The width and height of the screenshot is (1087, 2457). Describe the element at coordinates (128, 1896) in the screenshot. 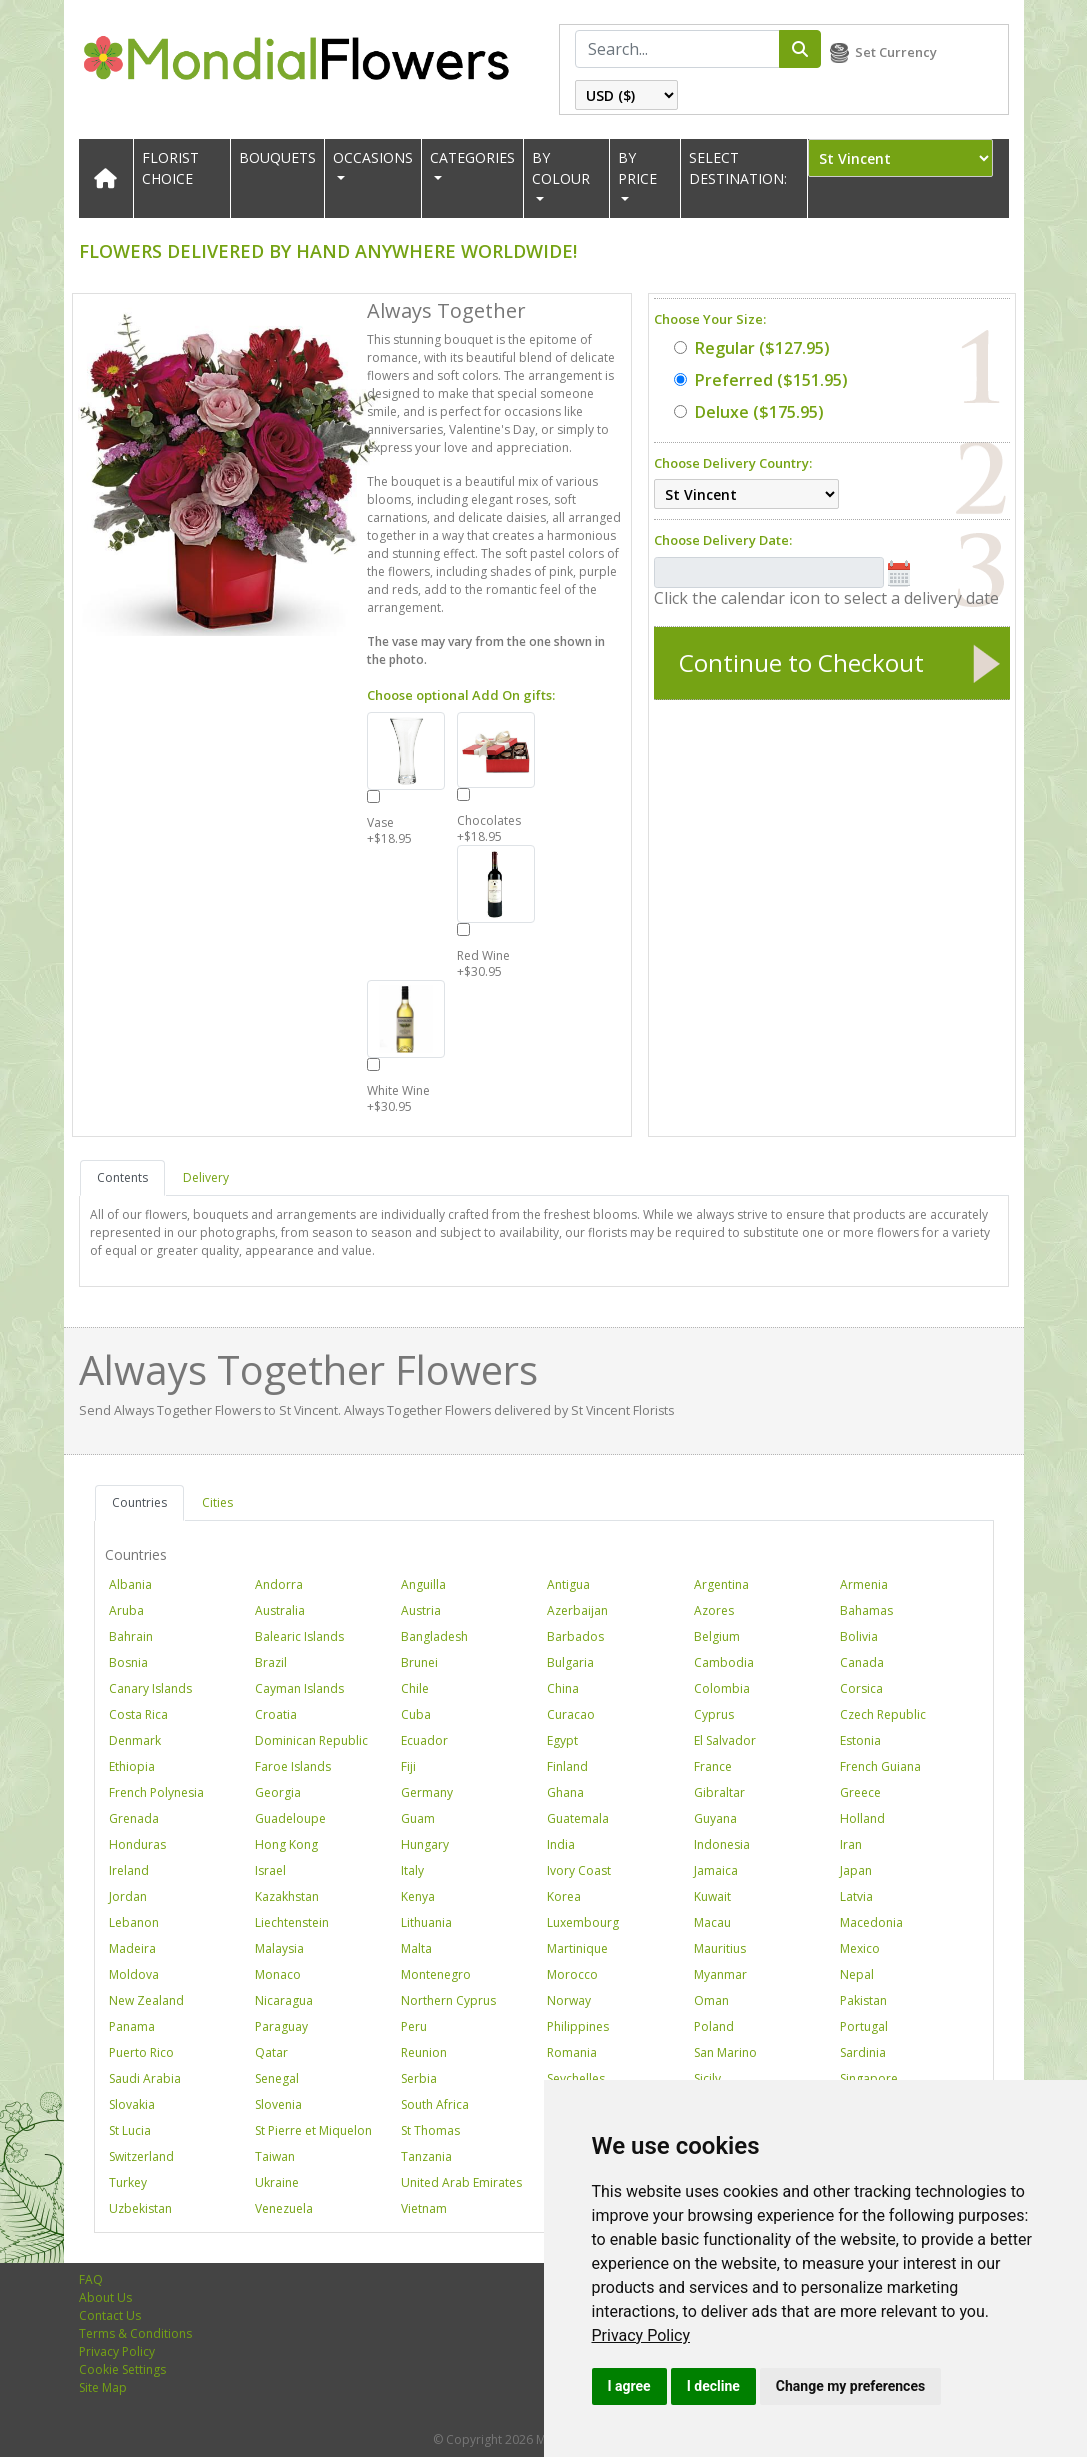

I see `Jordan` at that location.